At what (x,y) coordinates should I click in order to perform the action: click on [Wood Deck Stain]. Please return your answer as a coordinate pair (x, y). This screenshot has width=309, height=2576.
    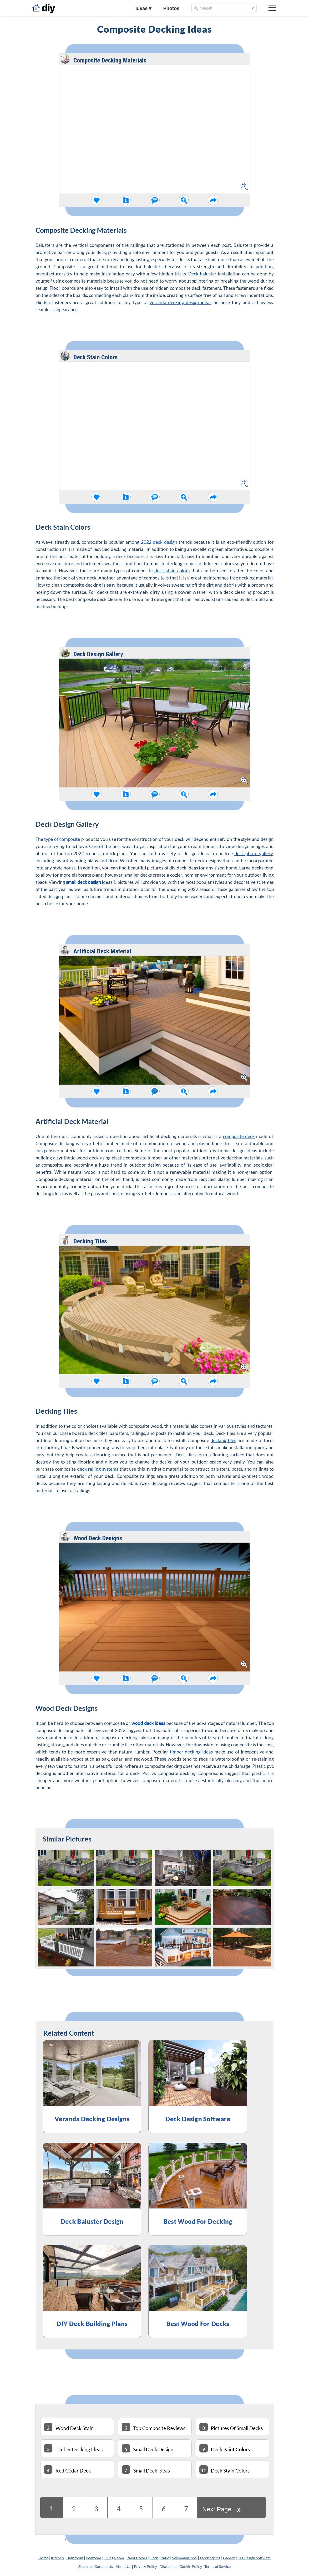
    Looking at the image, I should click on (76, 2427).